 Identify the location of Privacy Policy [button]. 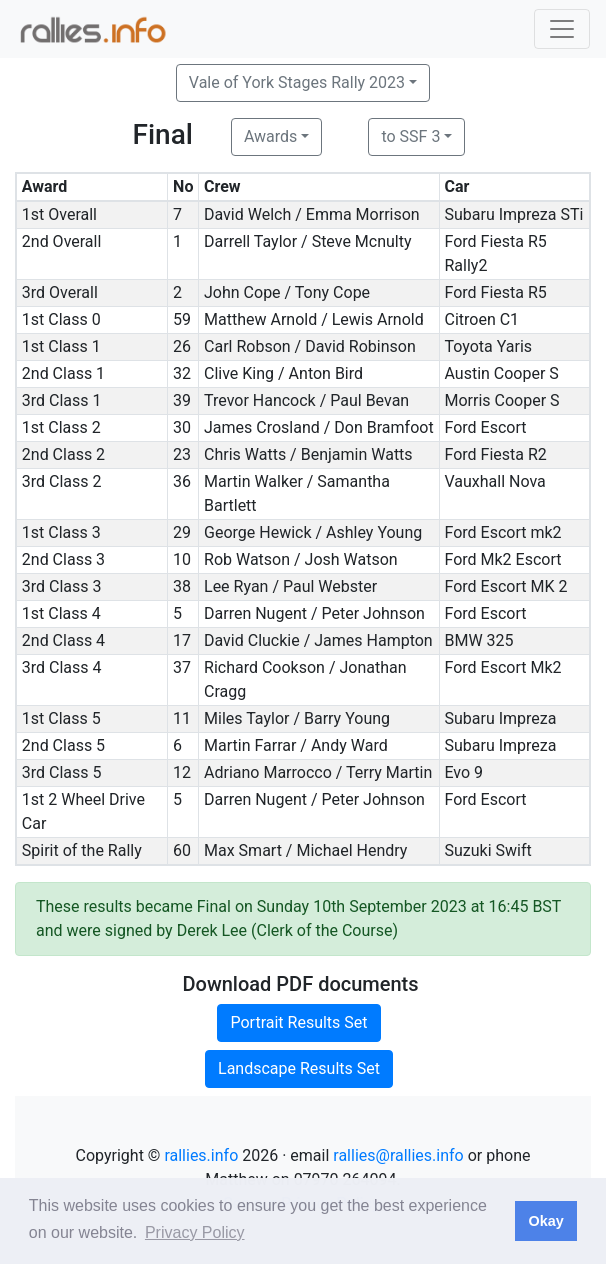
(195, 1232).